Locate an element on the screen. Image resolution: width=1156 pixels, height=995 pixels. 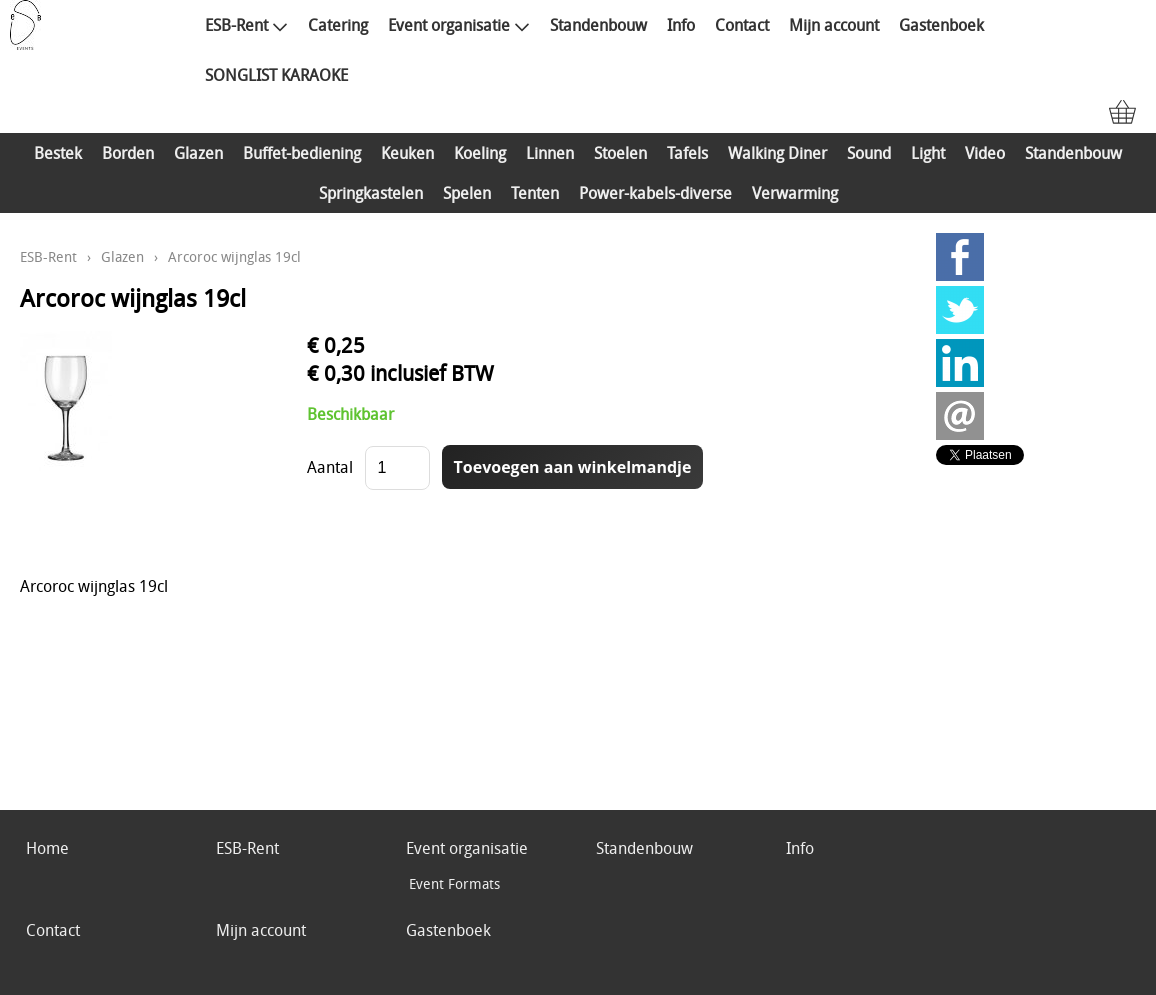
Event organisatie is located at coordinates (459, 25).